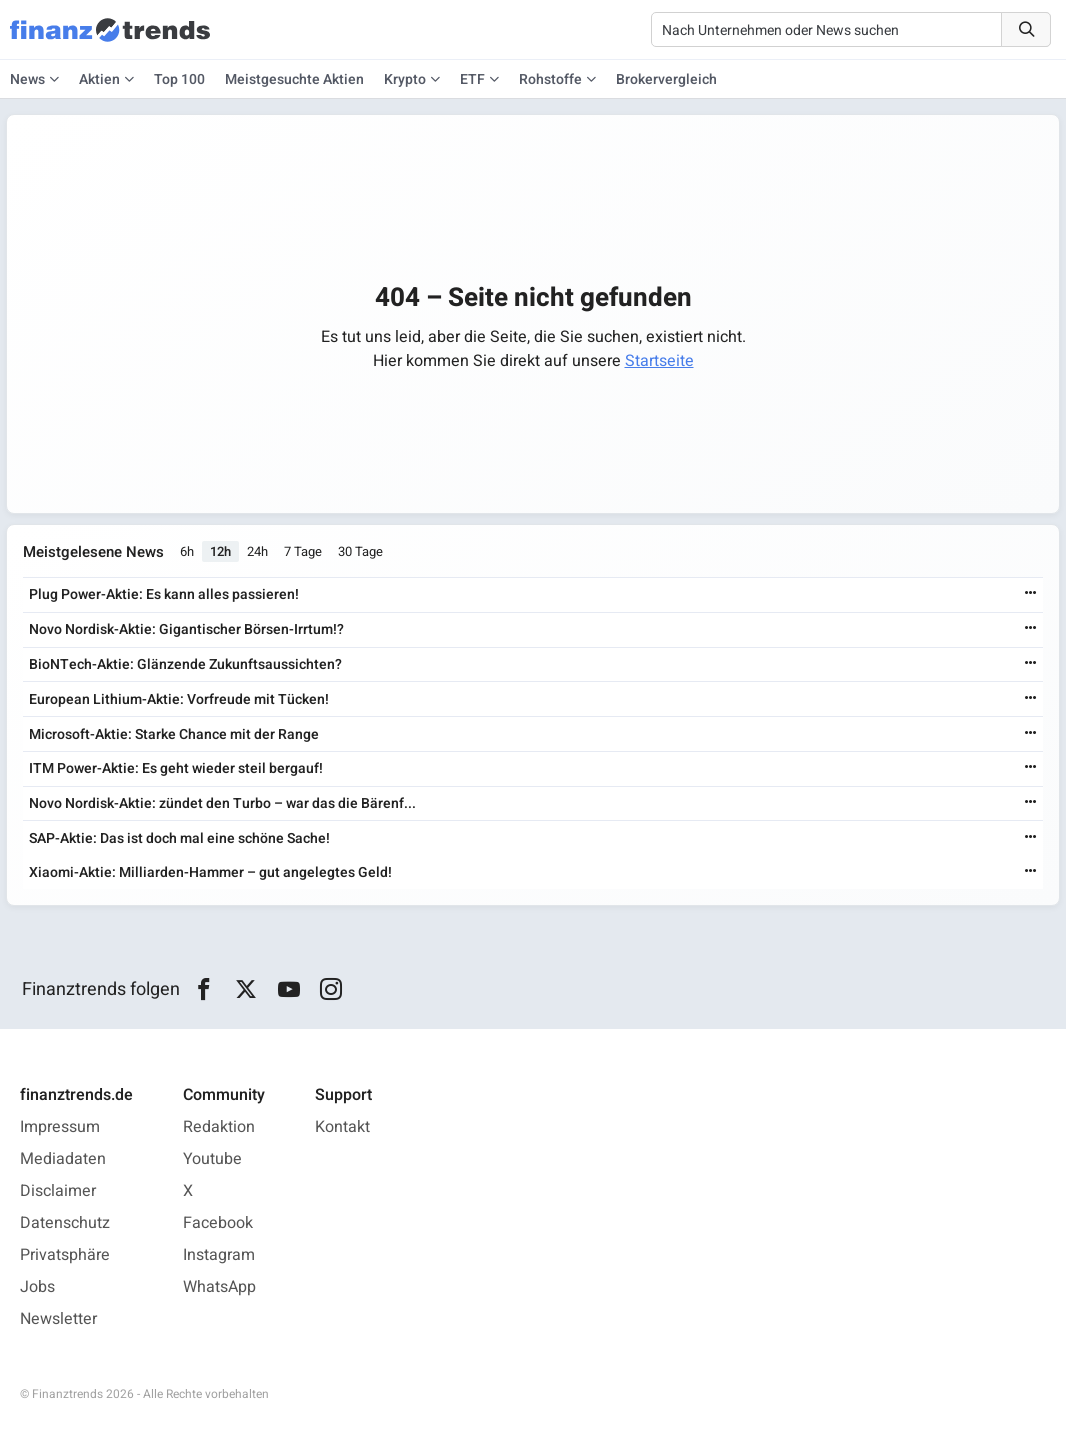 The image size is (1066, 1433). I want to click on Jobs, so click(37, 1287).